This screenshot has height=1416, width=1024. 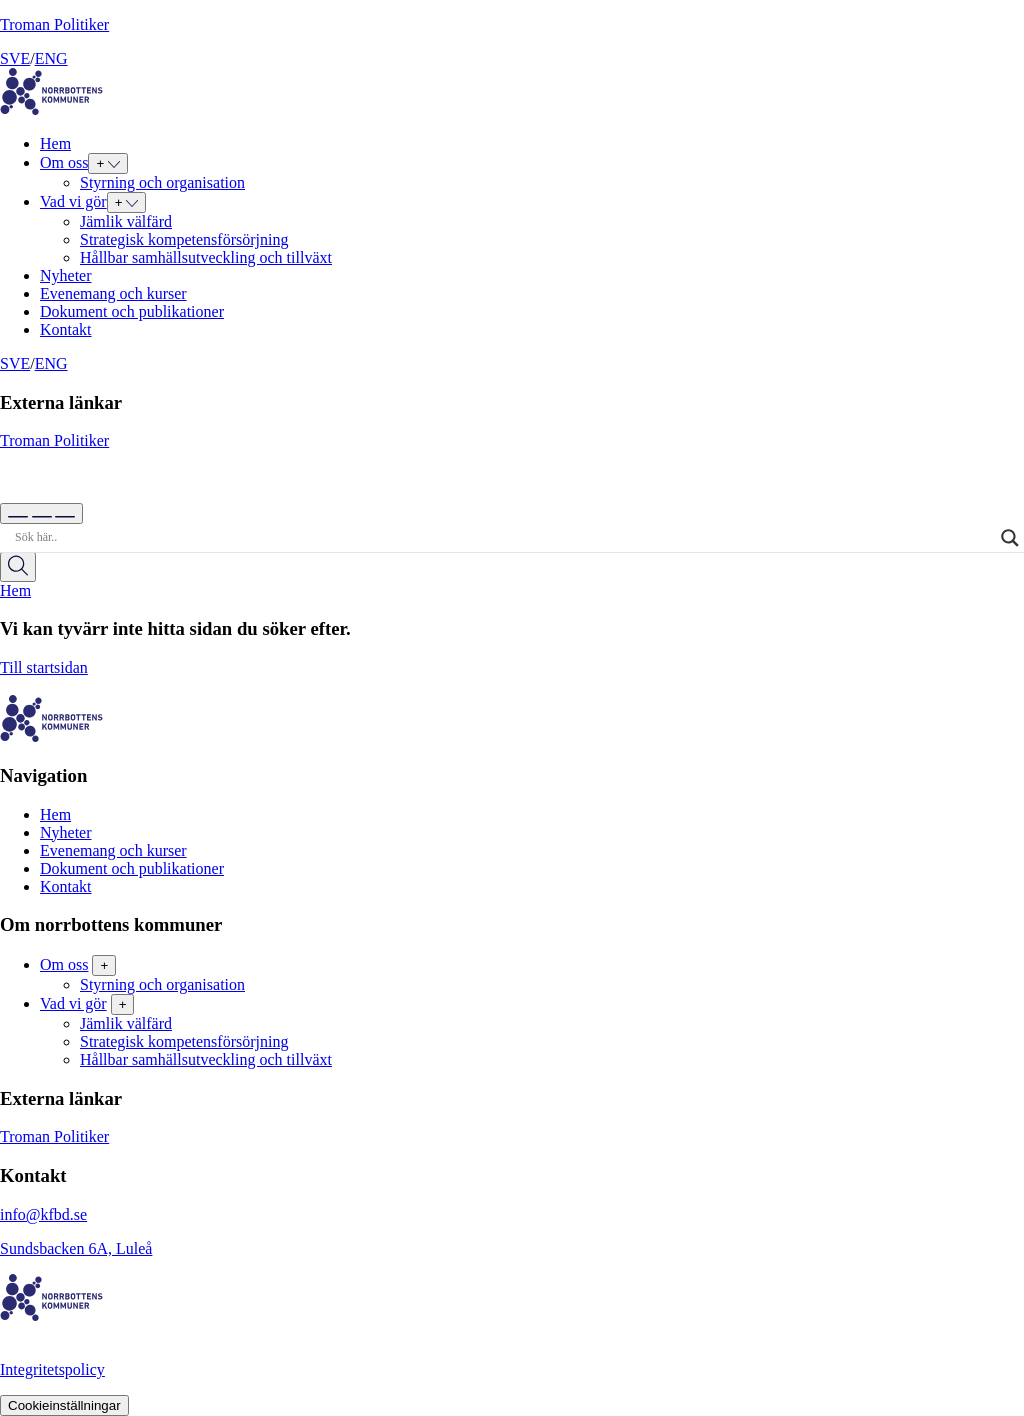 What do you see at coordinates (1010, 538) in the screenshot?
I see `[Search magnifier]` at bounding box center [1010, 538].